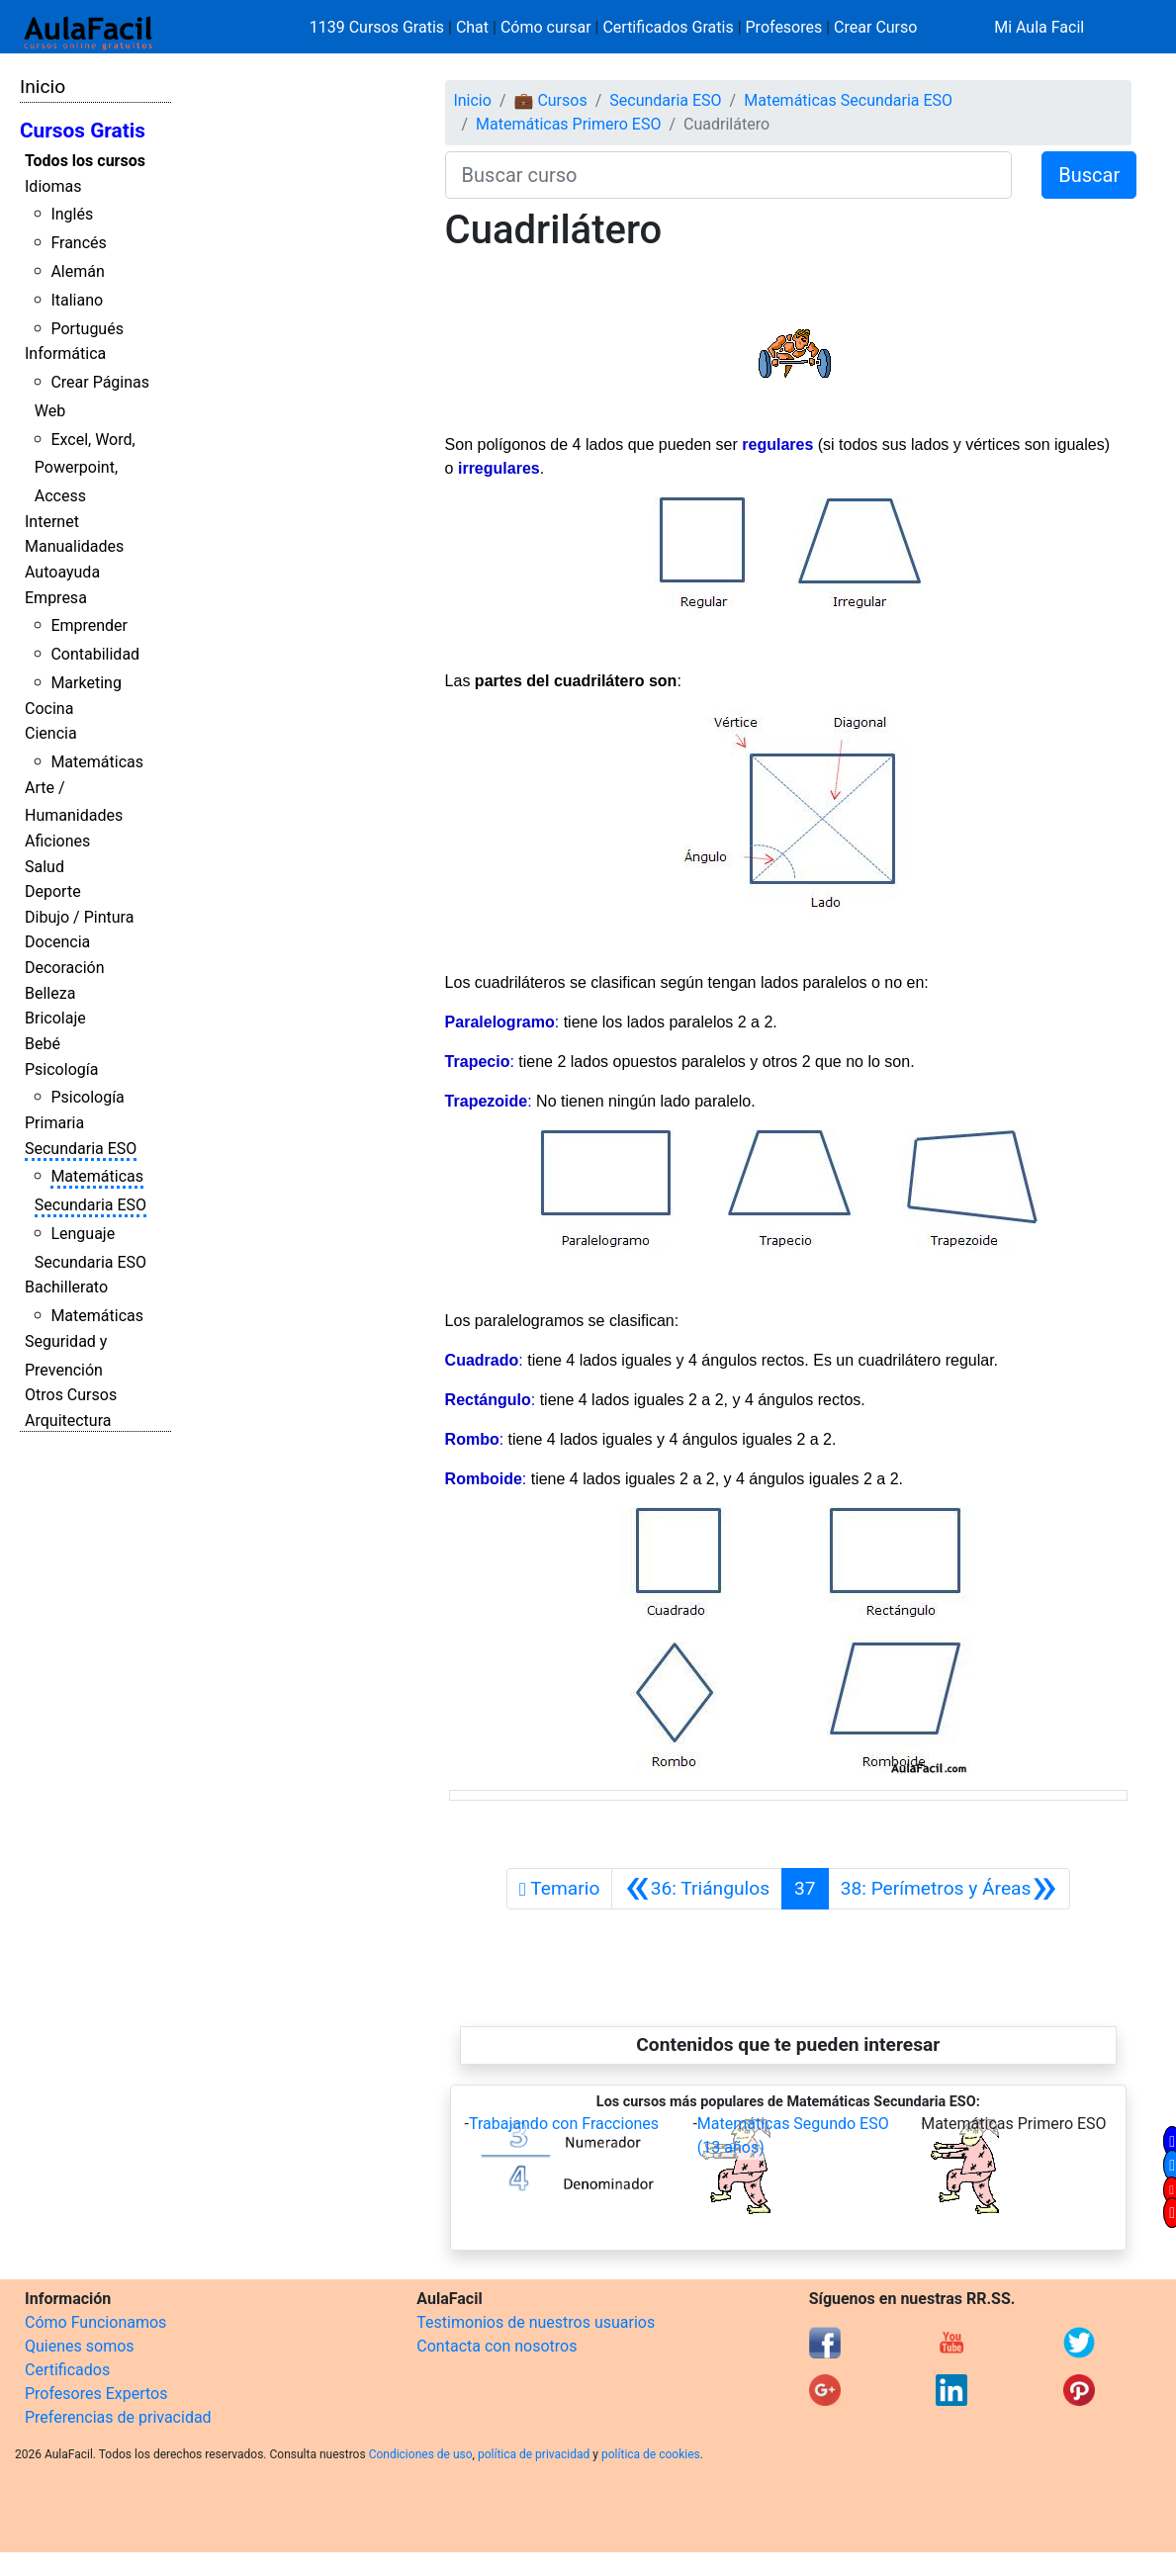 Image resolution: width=1176 pixels, height=2576 pixels. I want to click on Idiomas, so click(53, 186).